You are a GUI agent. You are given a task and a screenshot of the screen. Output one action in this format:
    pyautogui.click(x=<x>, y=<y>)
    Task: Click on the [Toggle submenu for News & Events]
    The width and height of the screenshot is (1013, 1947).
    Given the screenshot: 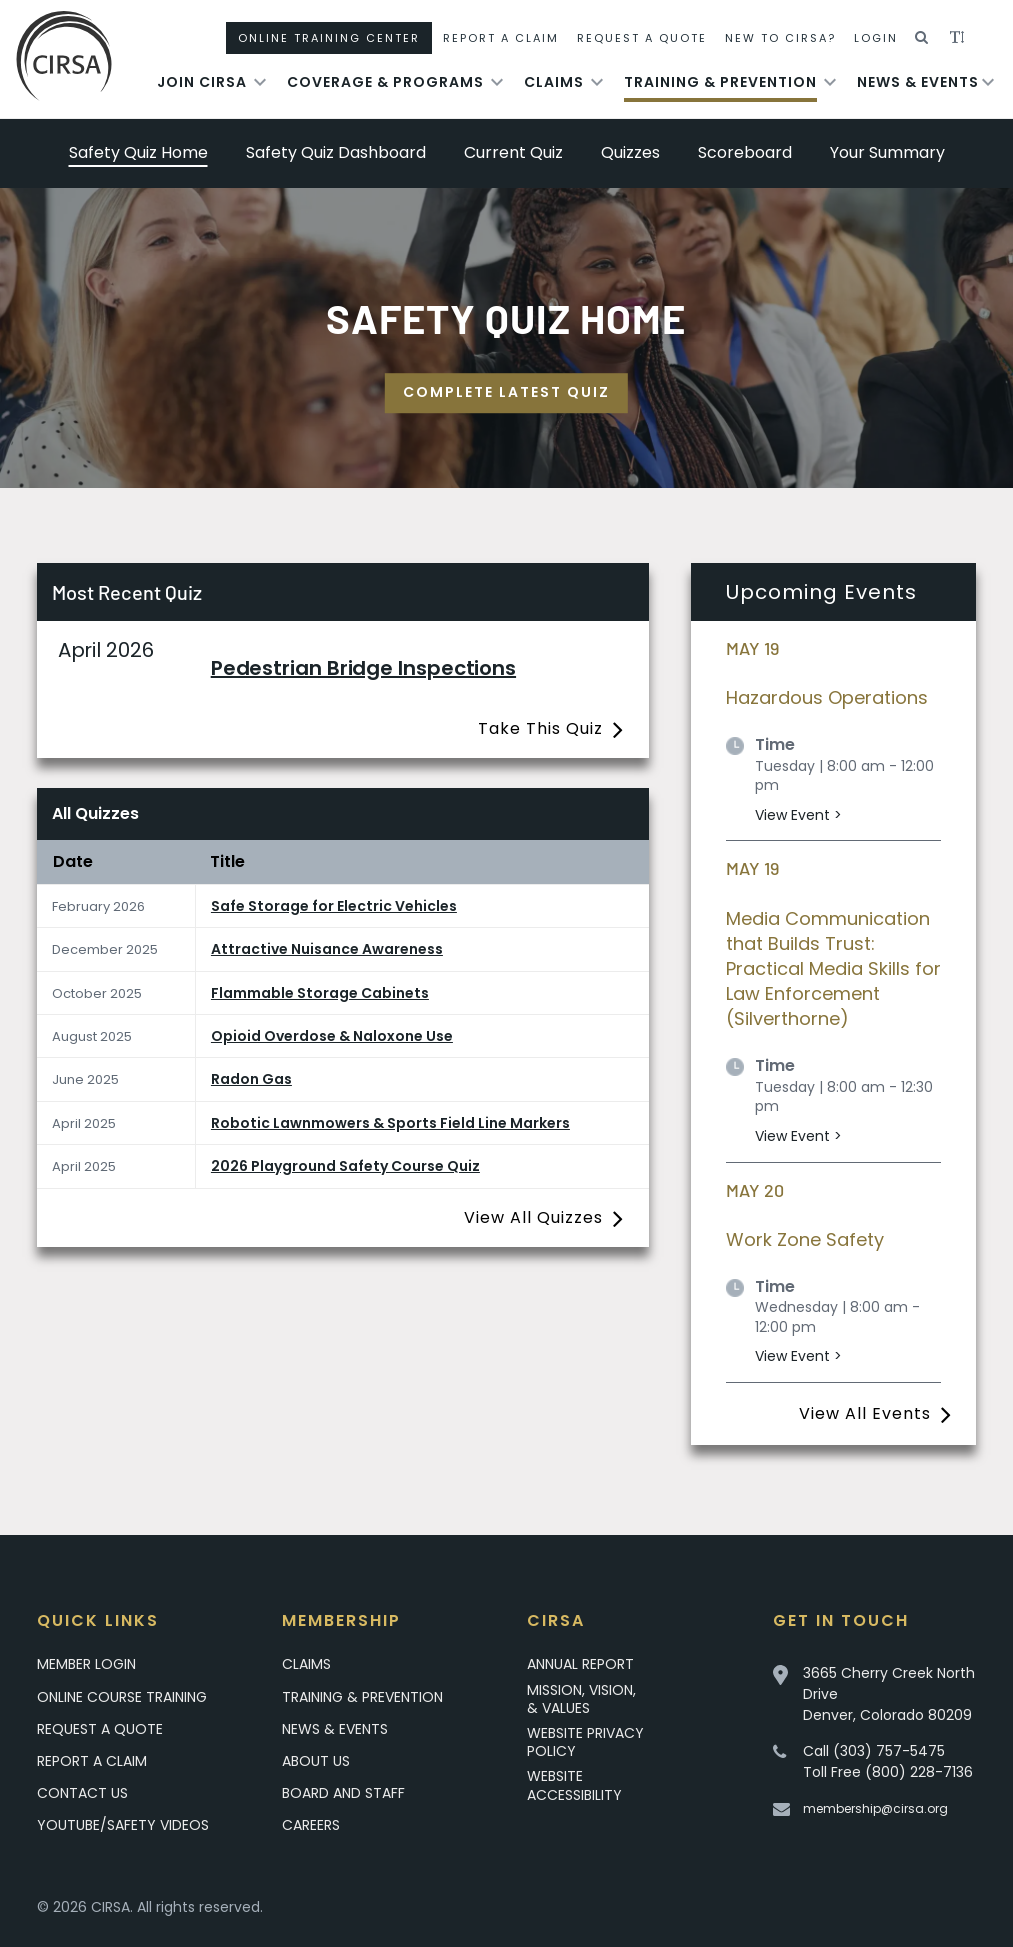 What is the action you would take?
    pyautogui.click(x=988, y=82)
    